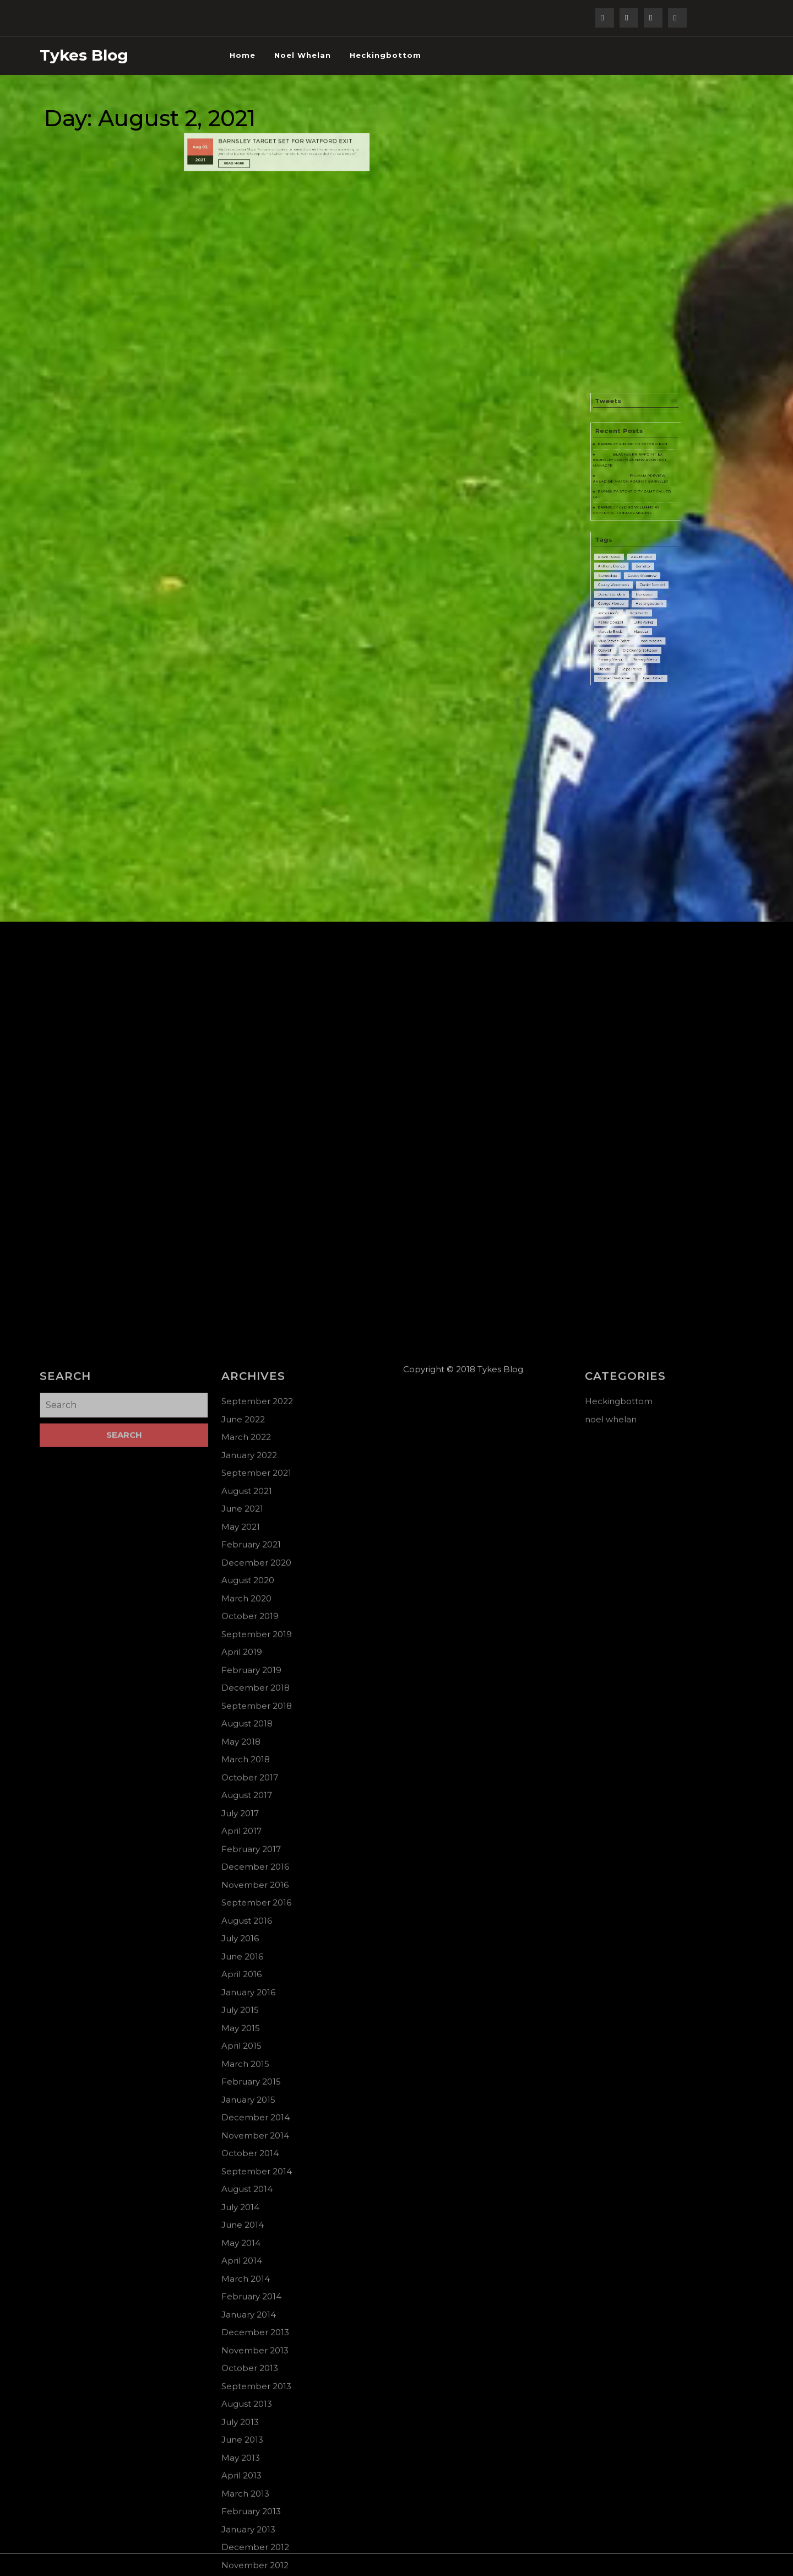 This screenshot has height=2576, width=793. What do you see at coordinates (242, 2323) in the screenshot?
I see `June 2021` at bounding box center [242, 2323].